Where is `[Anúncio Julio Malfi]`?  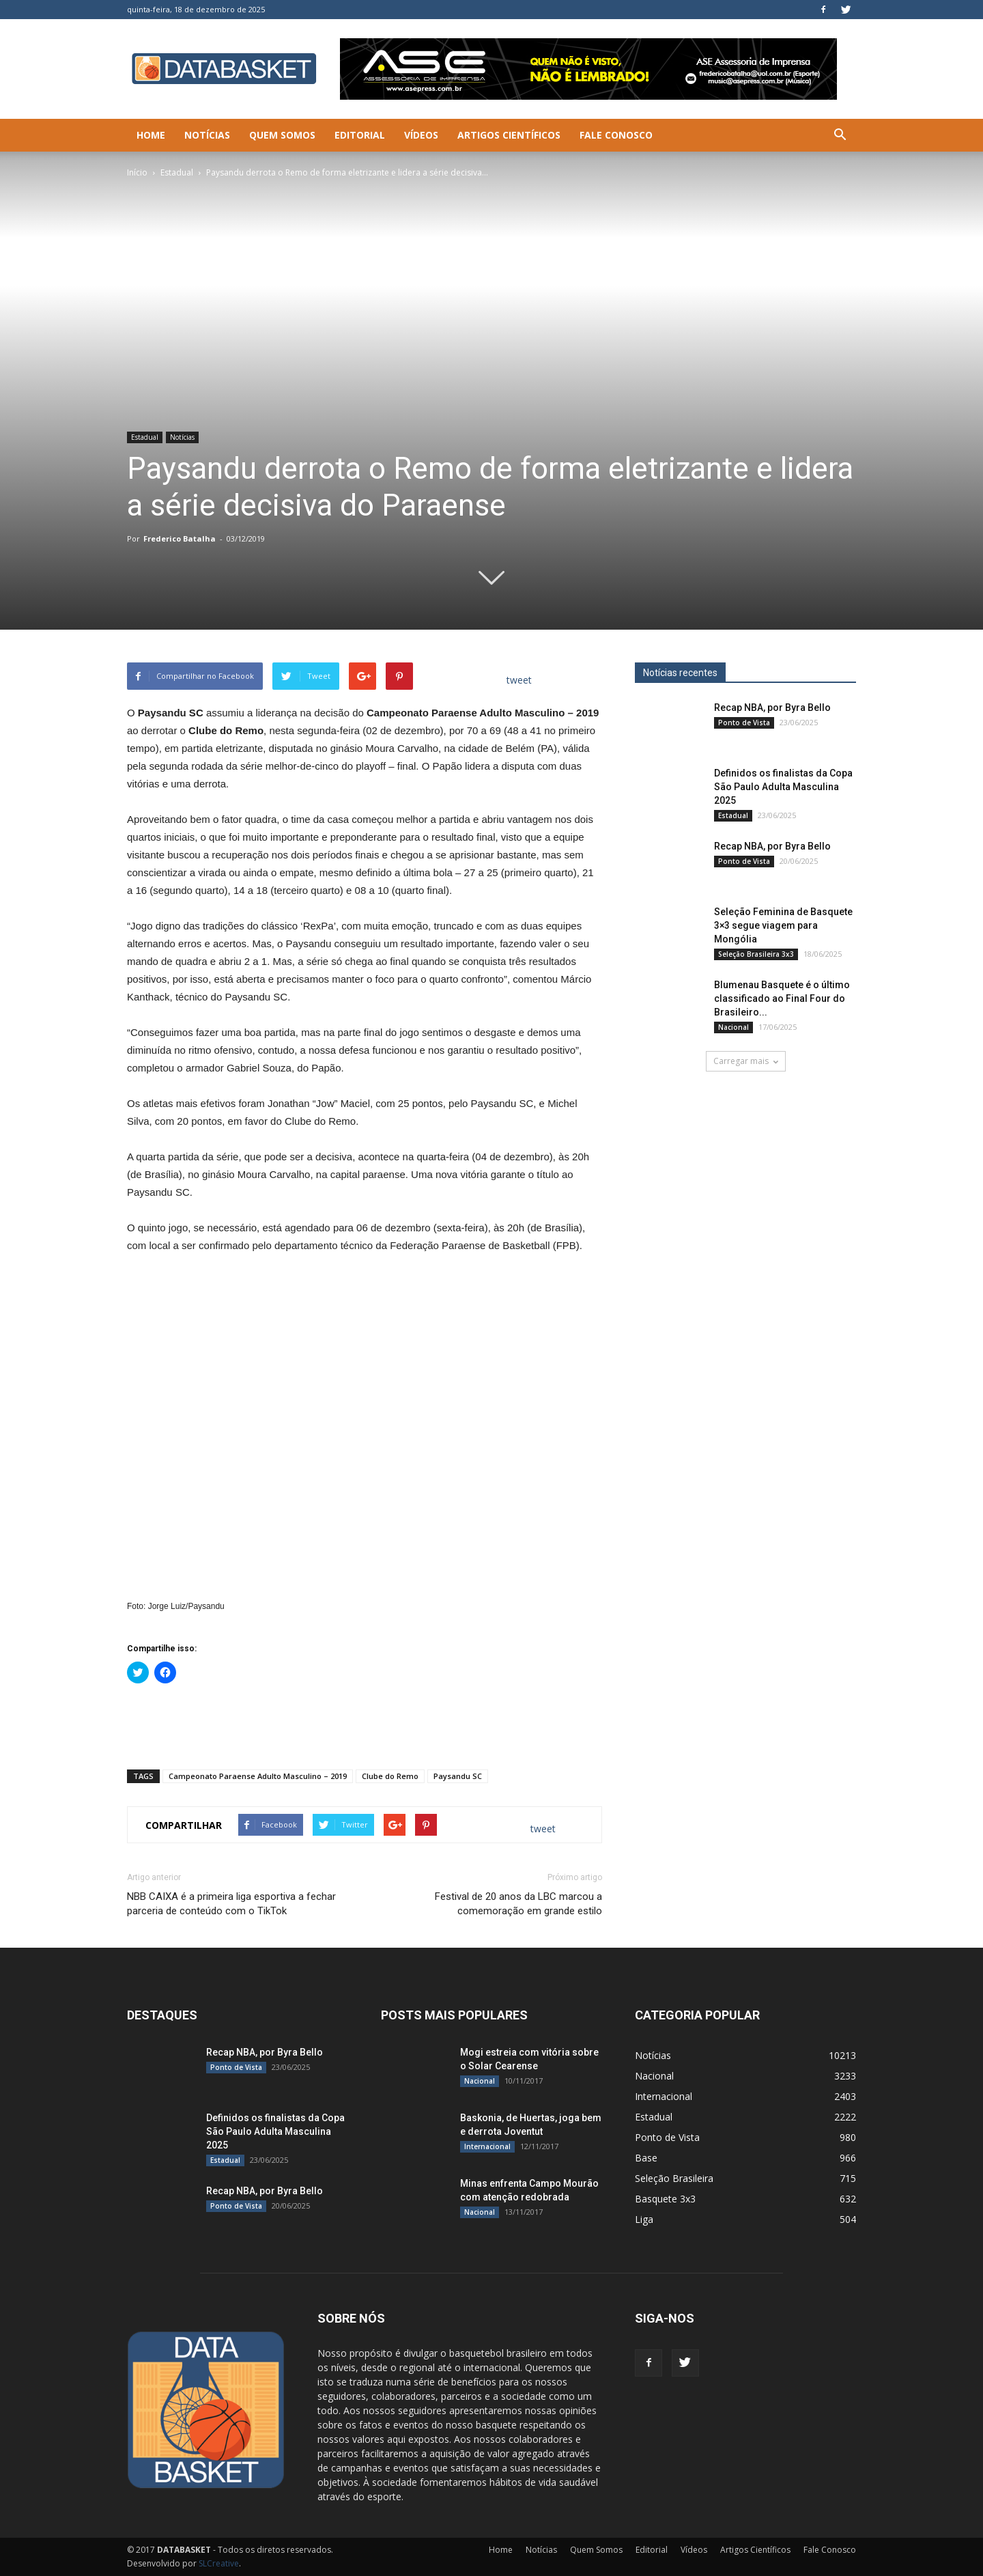
[Anúncio Julio Malfi] is located at coordinates (745, 1215).